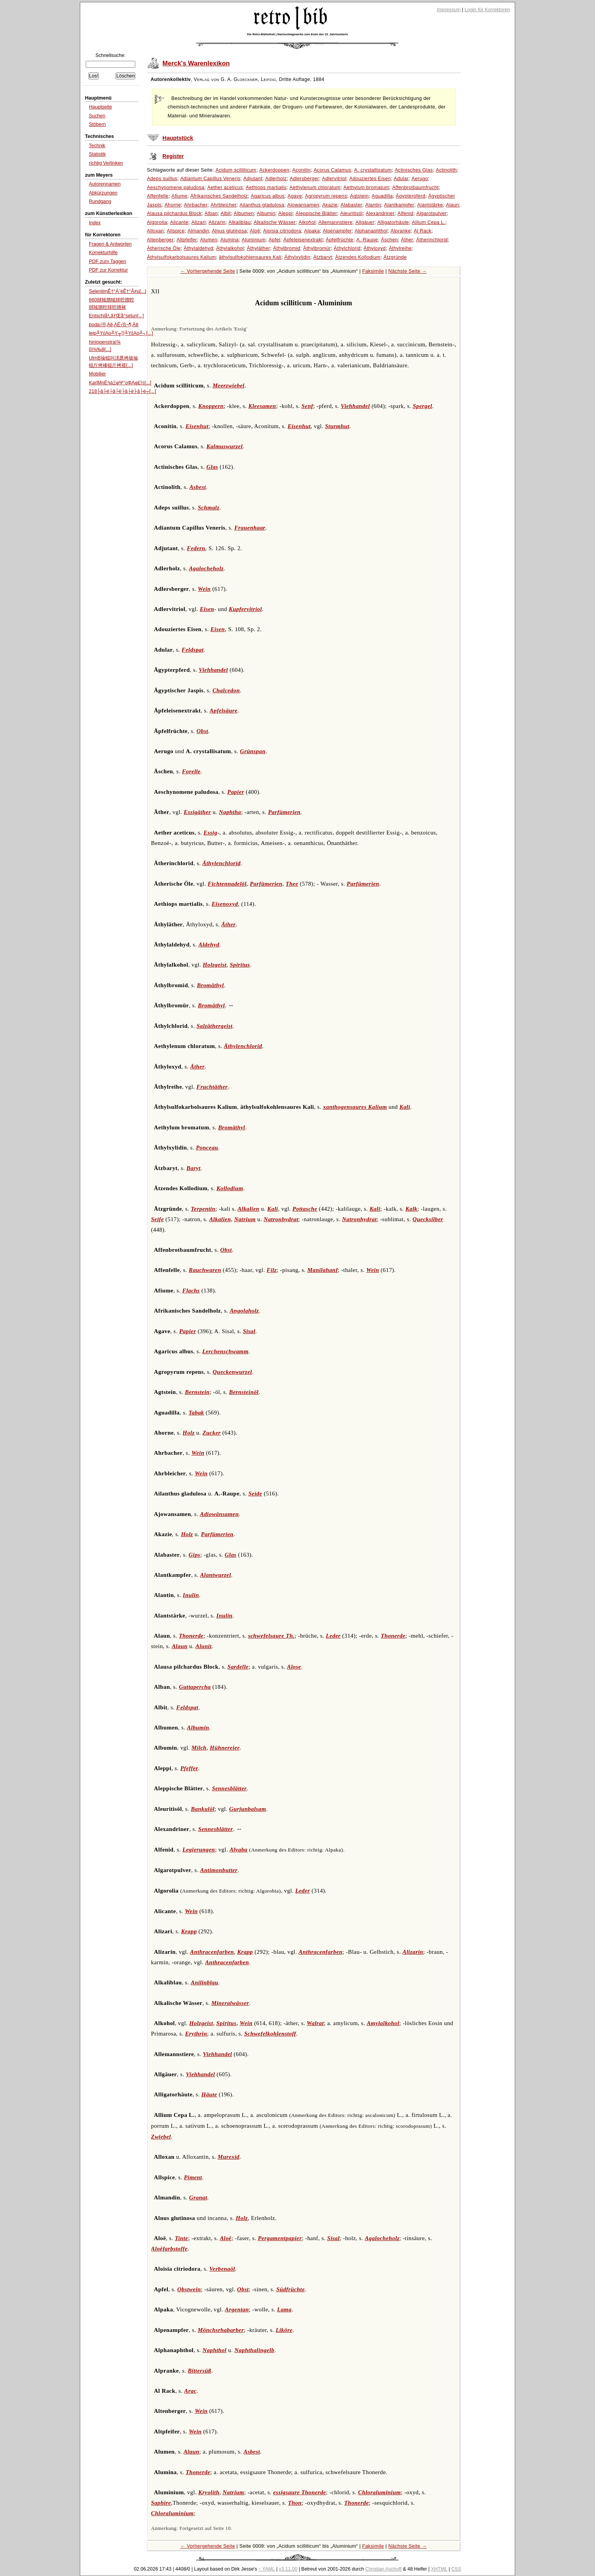  Describe the element at coordinates (336, 222) in the screenshot. I see `Allemannstiere` at that location.